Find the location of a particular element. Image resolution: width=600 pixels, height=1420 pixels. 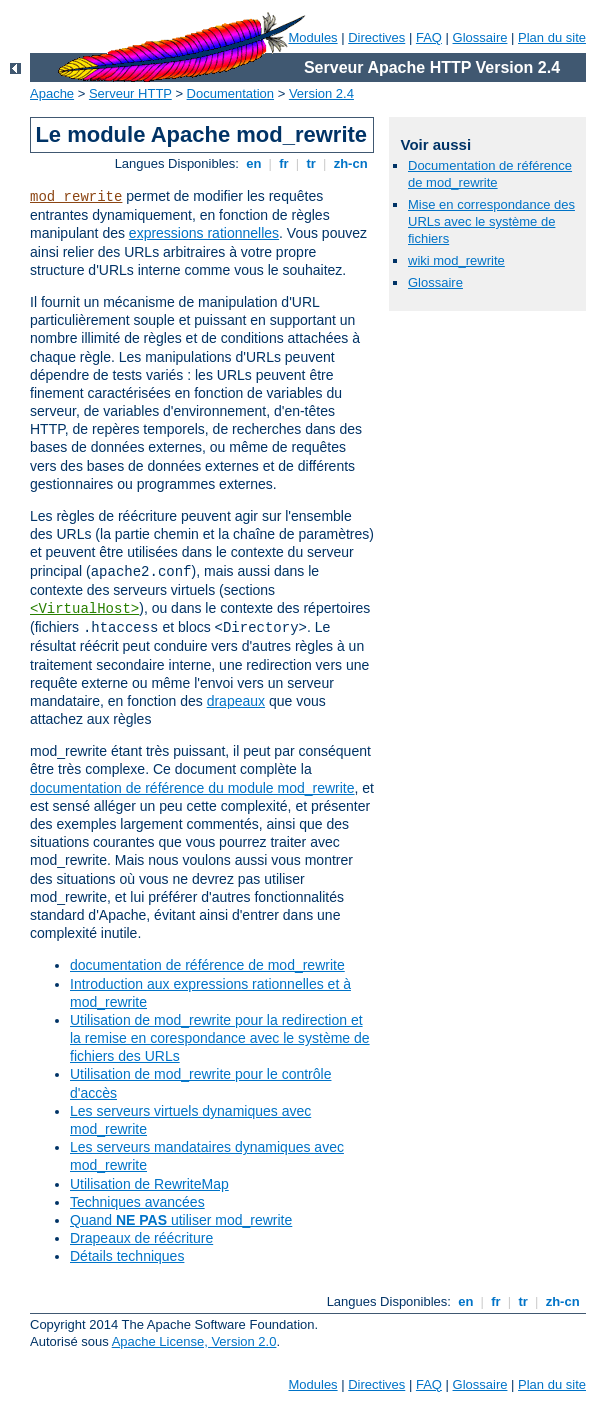

documentation de référence du module mod_rewrite is located at coordinates (192, 788).